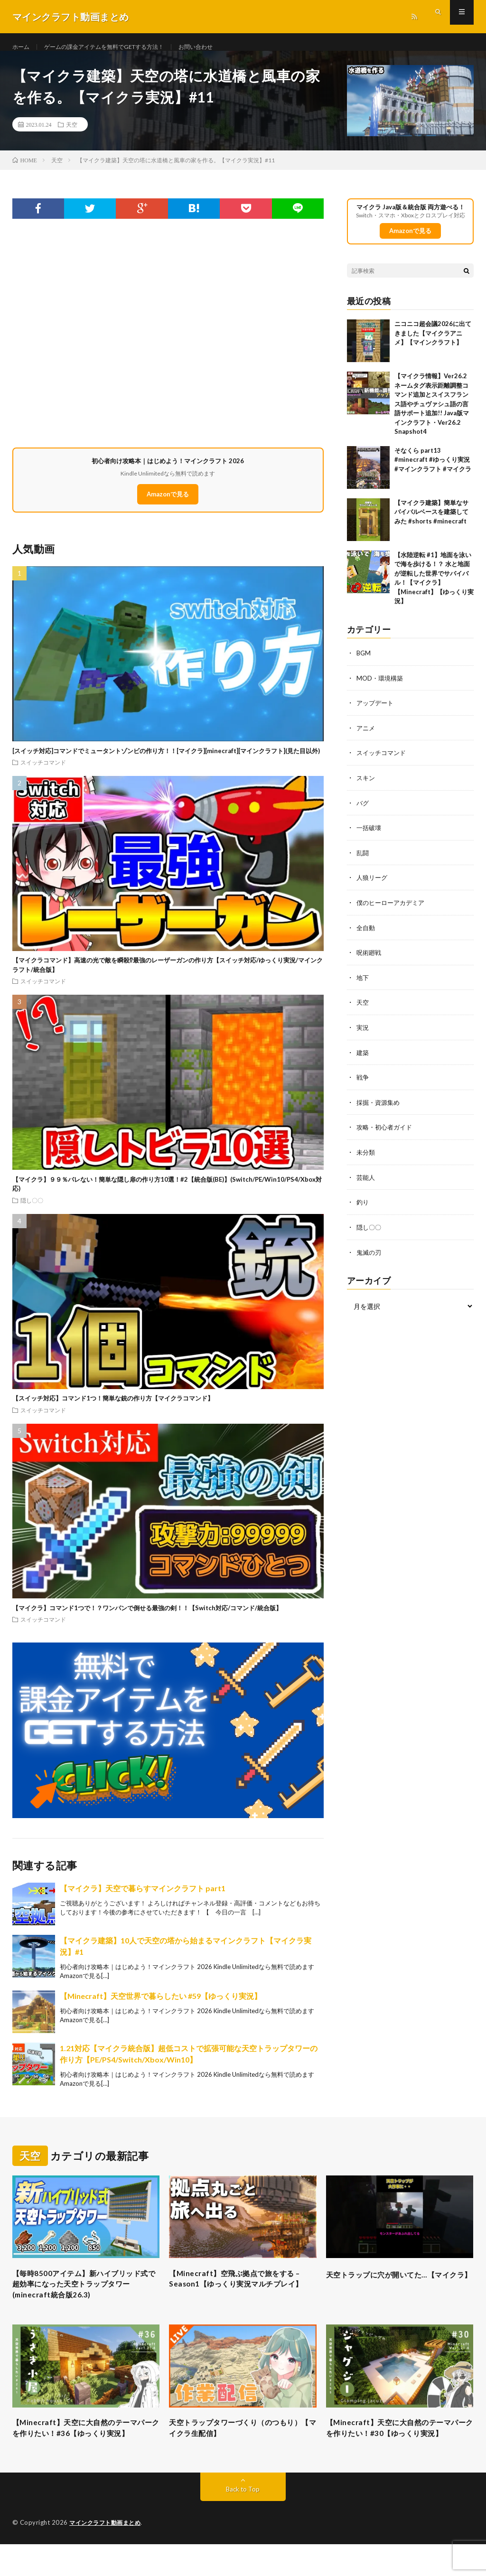 This screenshot has height=2576, width=486. Describe the element at coordinates (369, 960) in the screenshot. I see `呪術廻戦` at that location.